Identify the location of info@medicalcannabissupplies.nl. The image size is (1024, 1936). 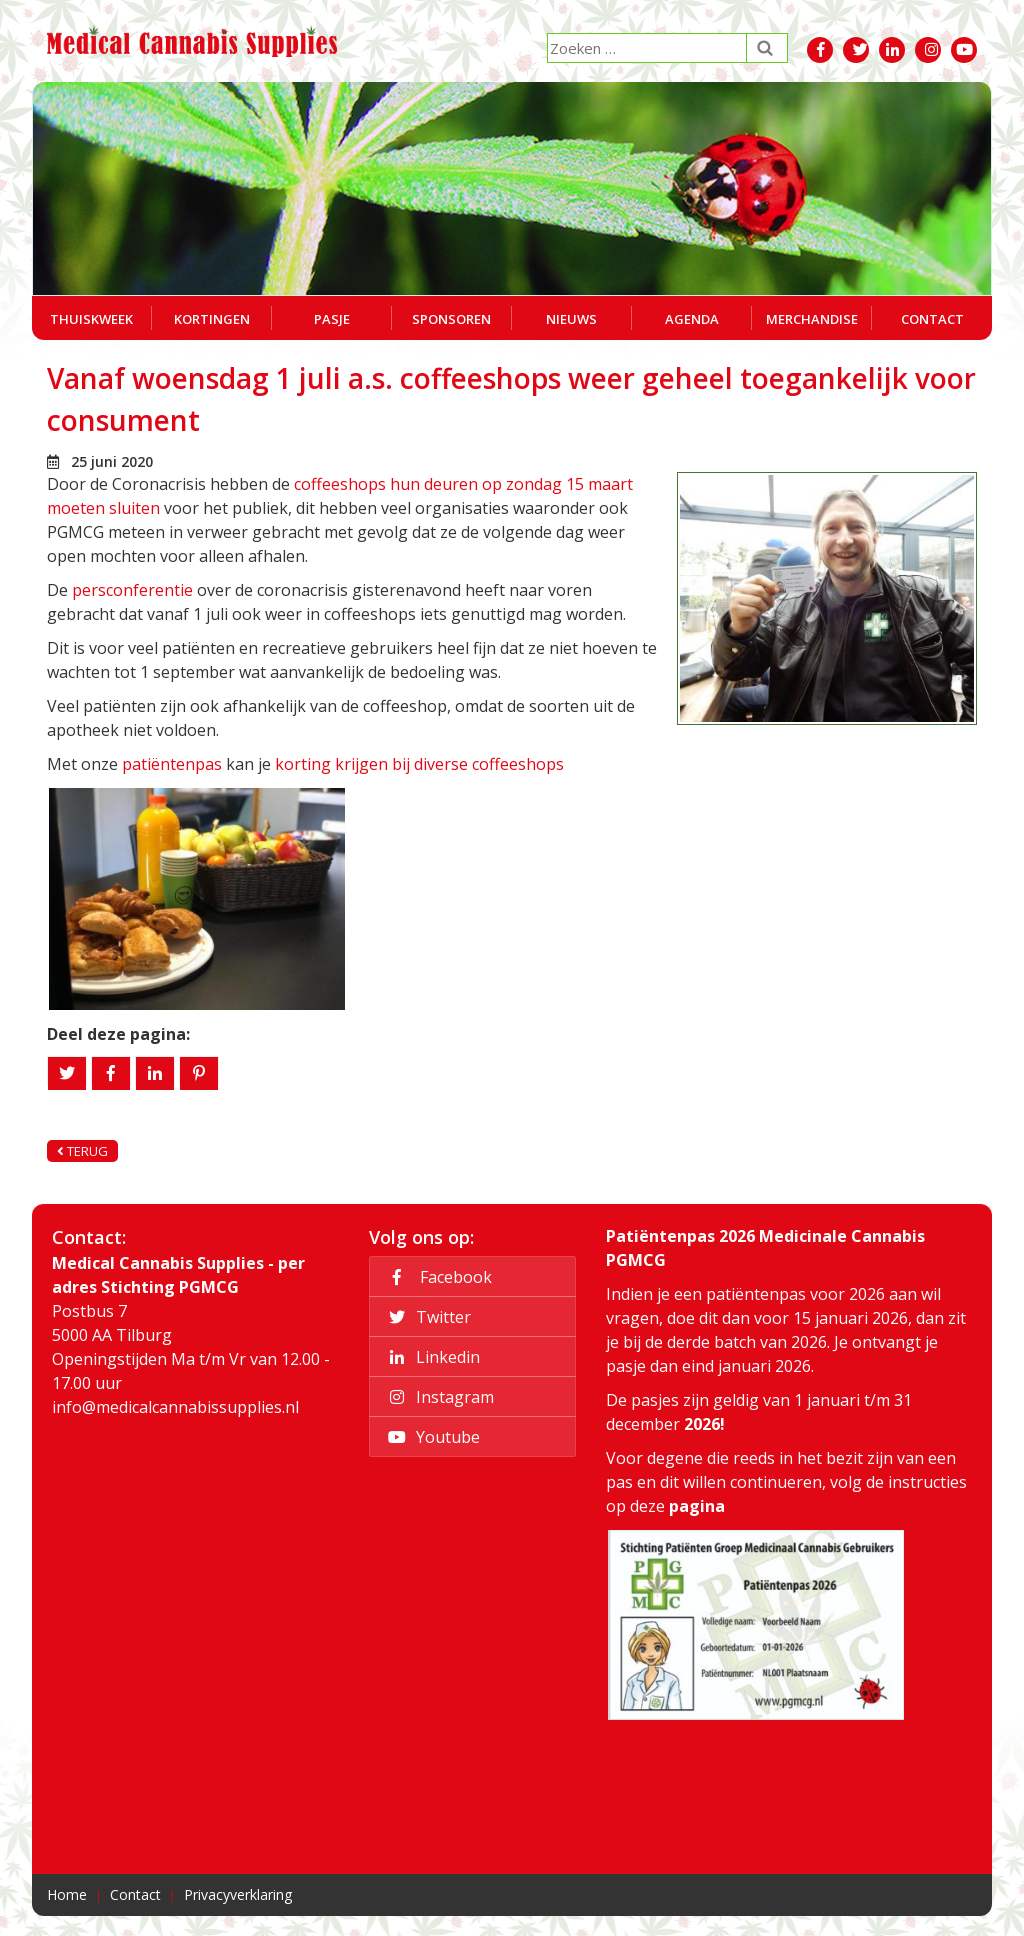
(175, 1407).